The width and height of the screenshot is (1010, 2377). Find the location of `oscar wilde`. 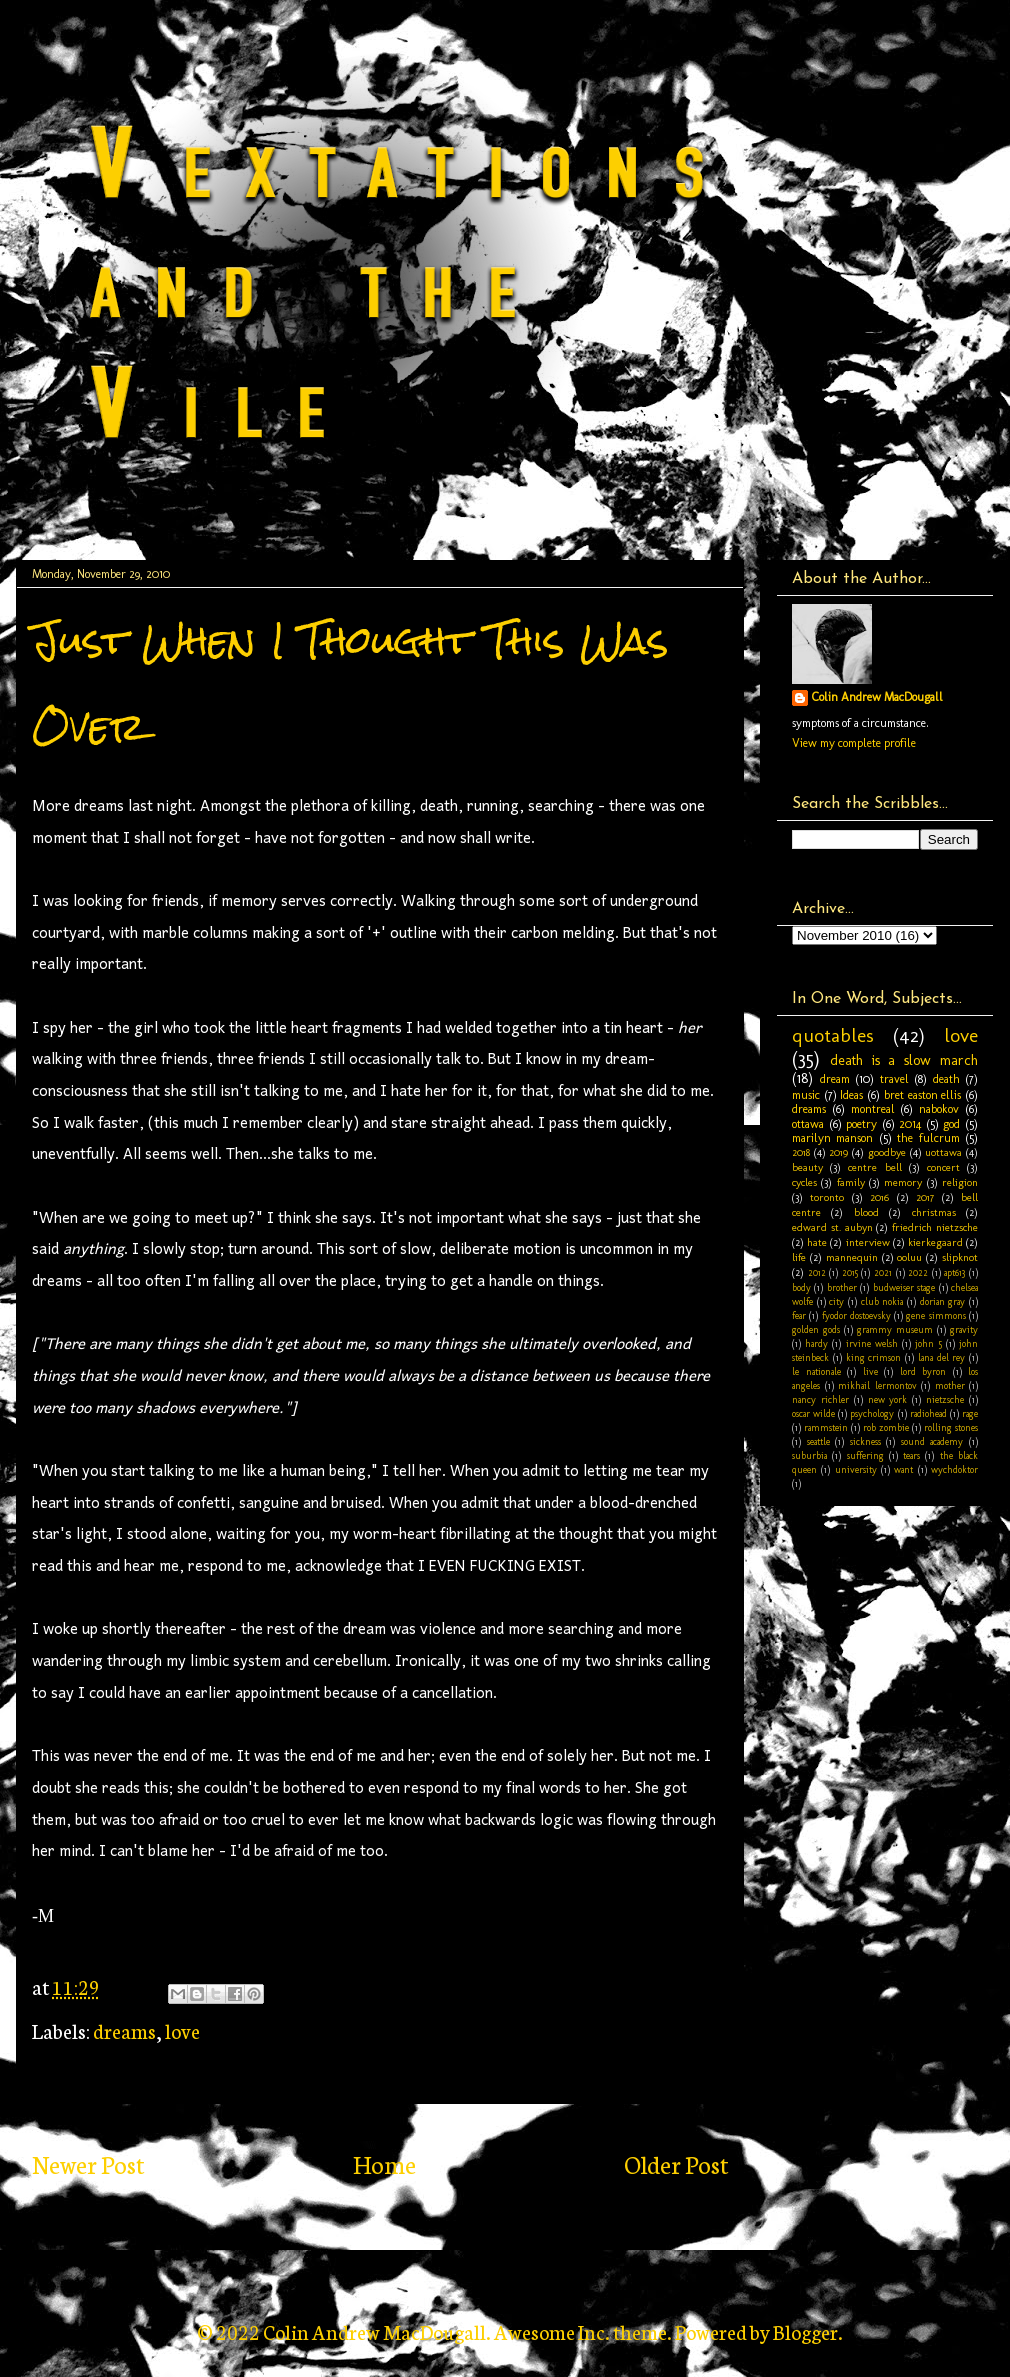

oscar wilde is located at coordinates (813, 1413).